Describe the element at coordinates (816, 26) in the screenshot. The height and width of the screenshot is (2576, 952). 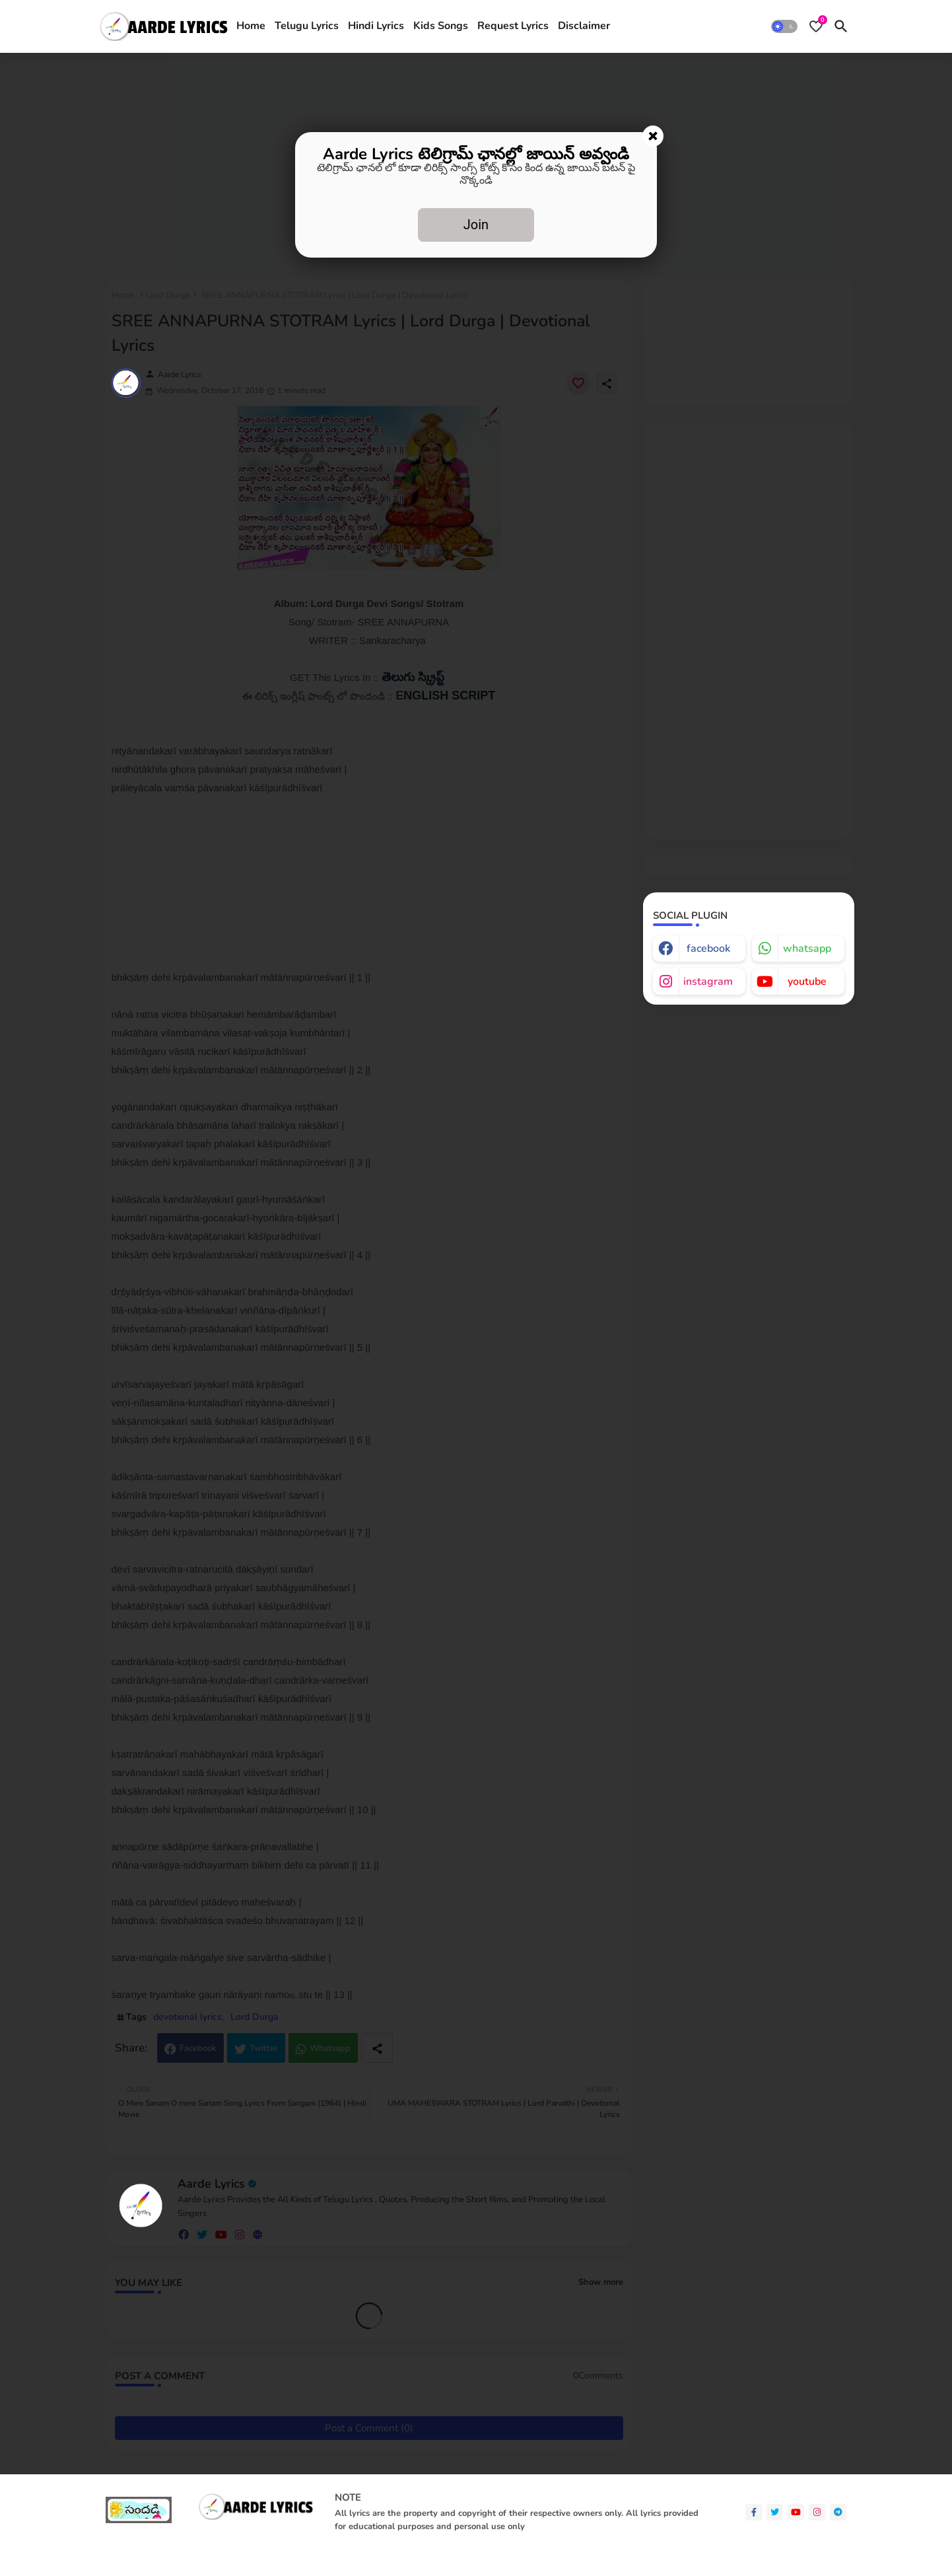
I see `[Bookmarks]` at that location.